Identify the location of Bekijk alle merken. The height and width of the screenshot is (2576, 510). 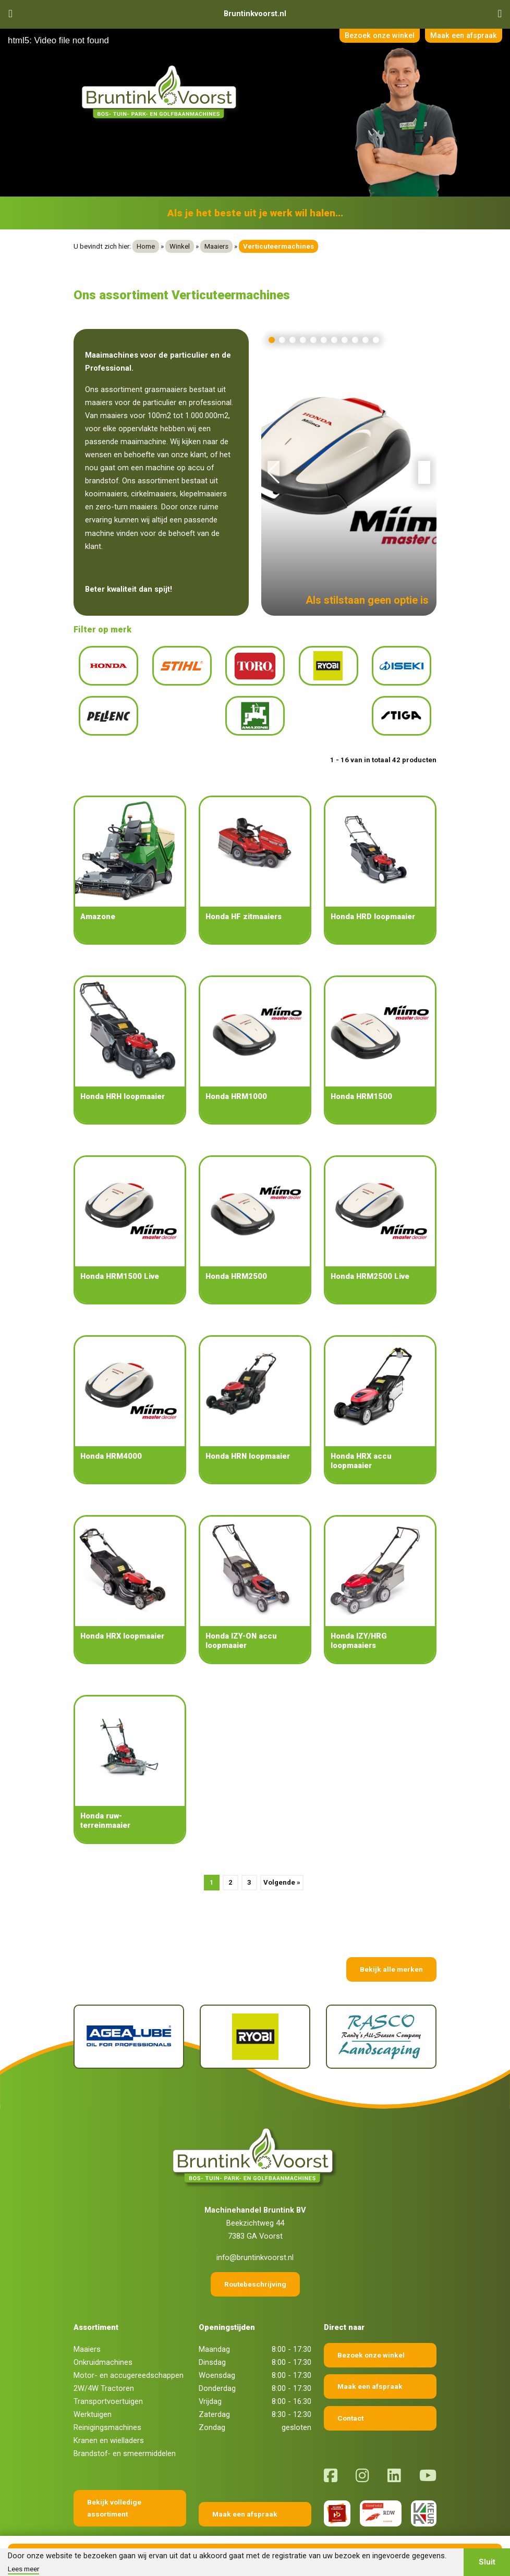
(391, 1950).